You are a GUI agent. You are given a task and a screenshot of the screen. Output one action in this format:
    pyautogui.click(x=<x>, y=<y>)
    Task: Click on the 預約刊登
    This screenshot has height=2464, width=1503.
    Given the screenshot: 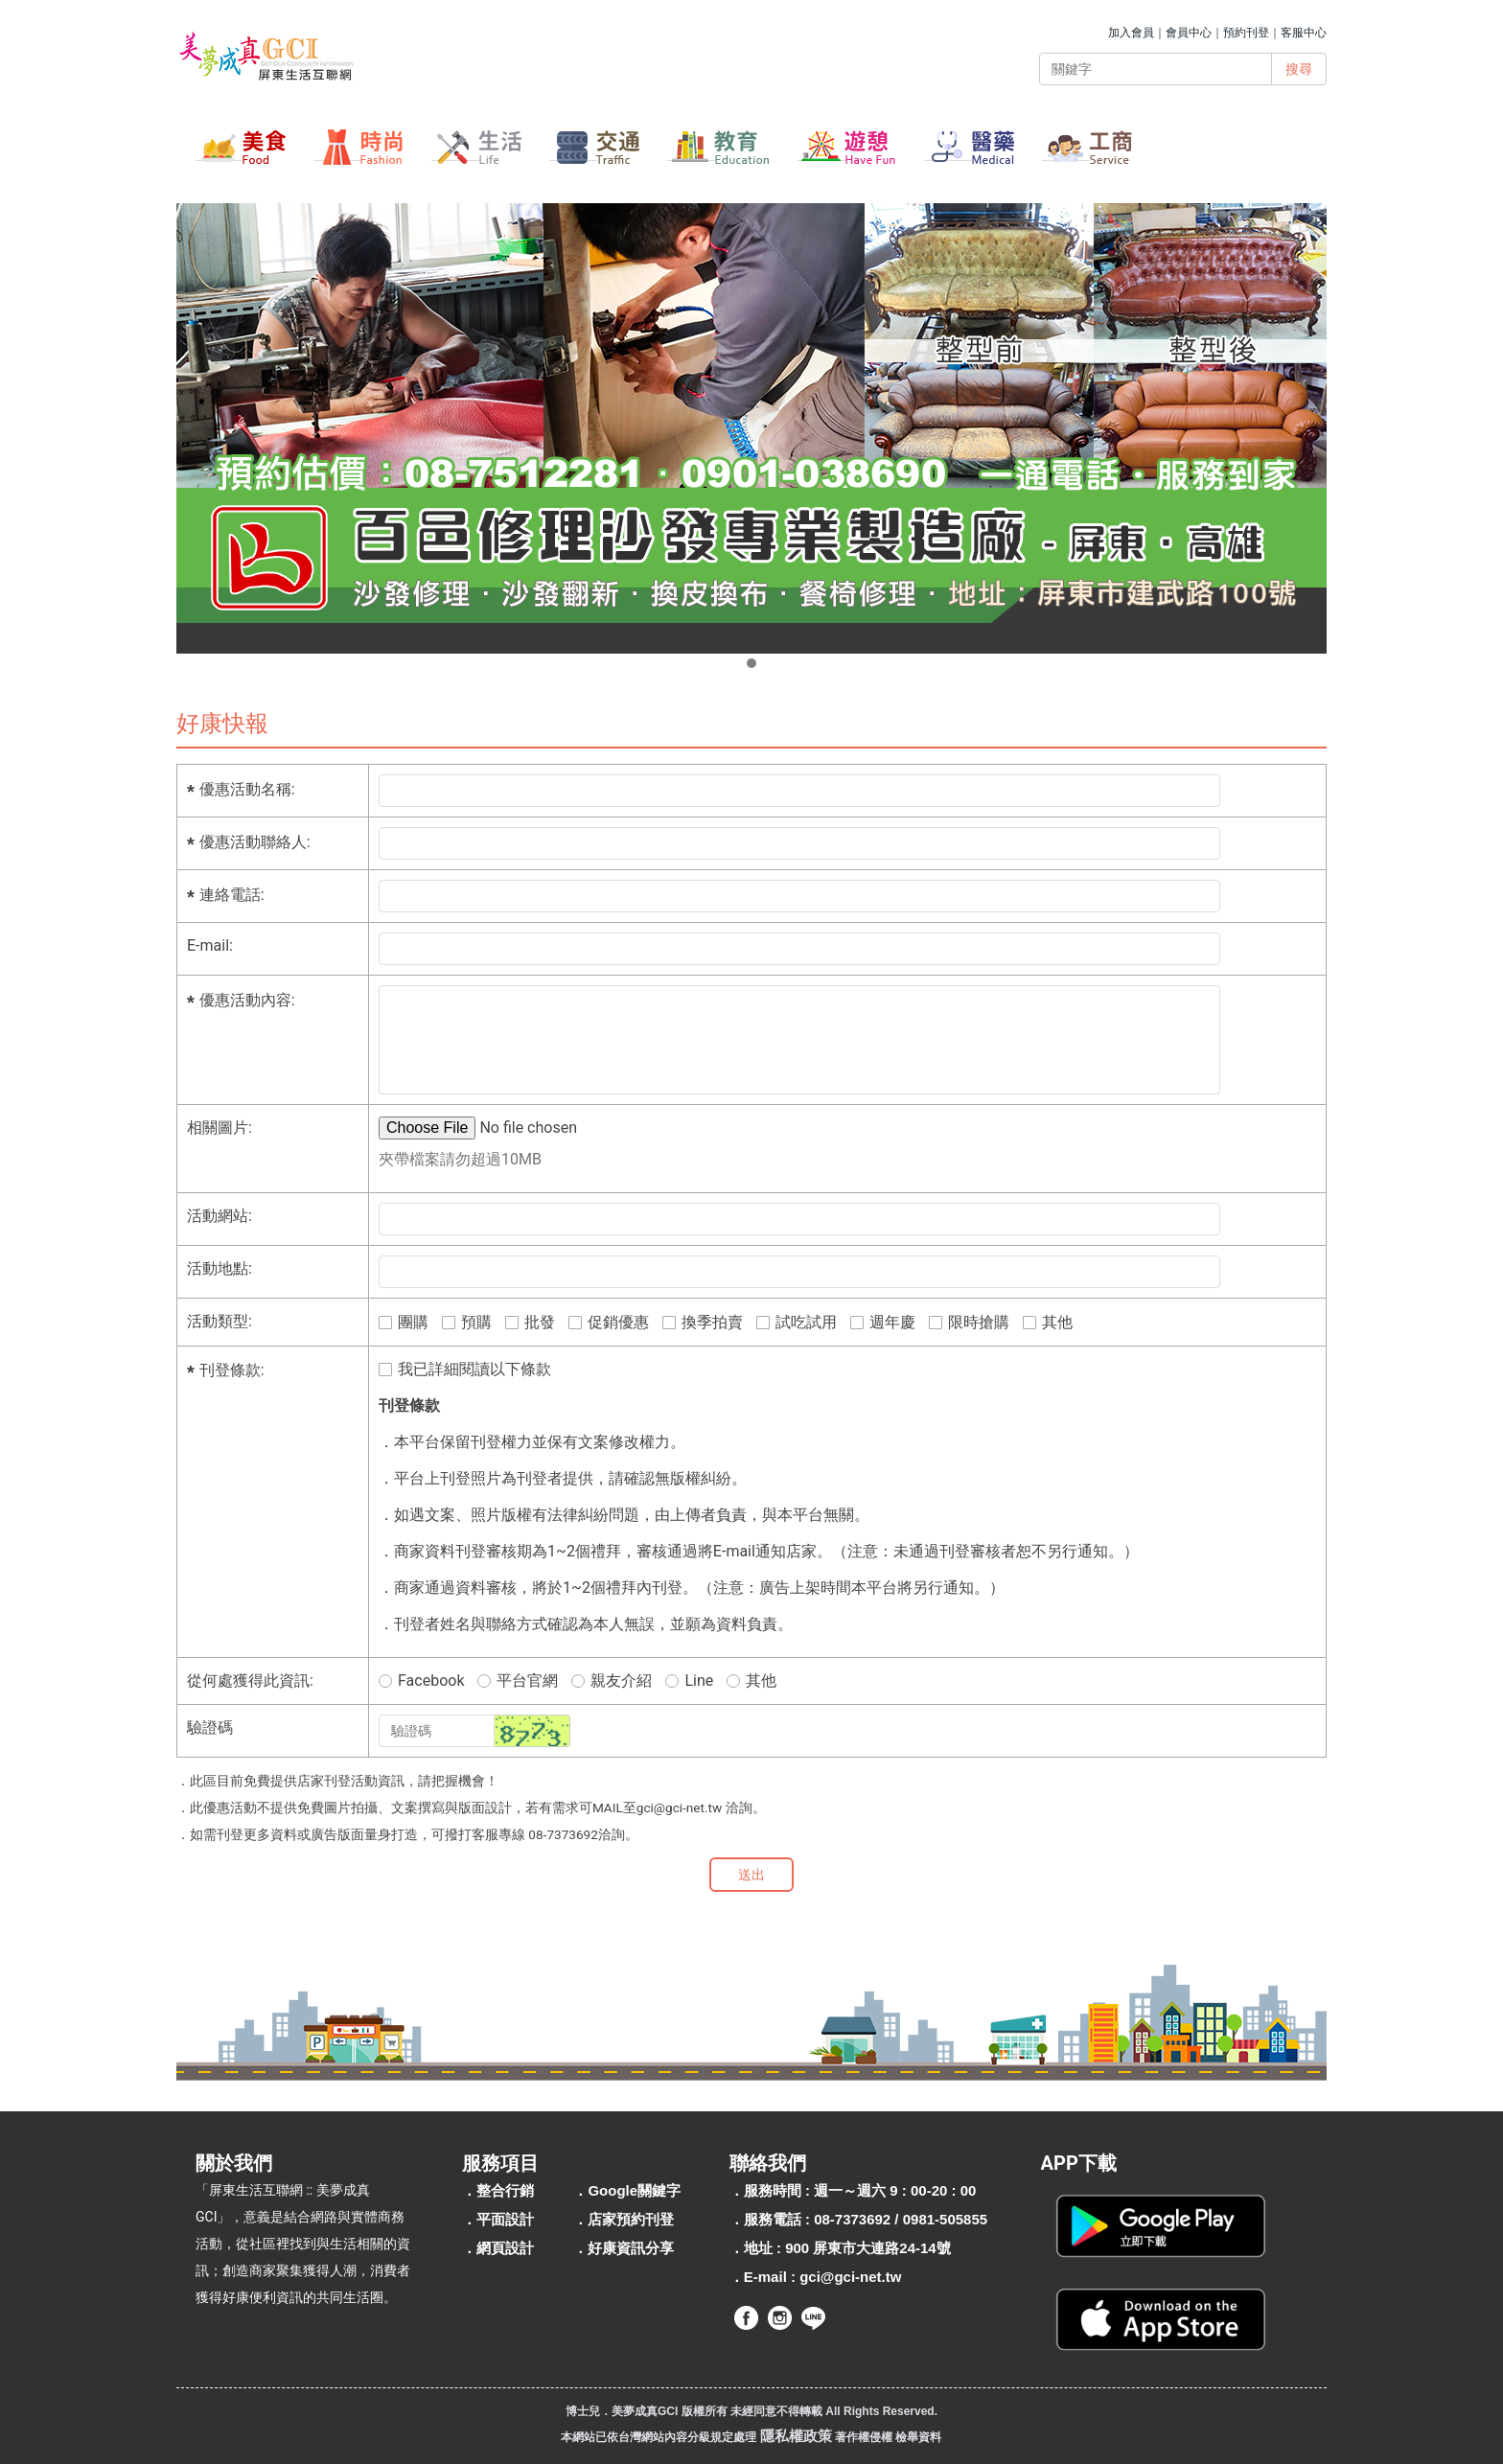 What is the action you would take?
    pyautogui.click(x=1246, y=32)
    